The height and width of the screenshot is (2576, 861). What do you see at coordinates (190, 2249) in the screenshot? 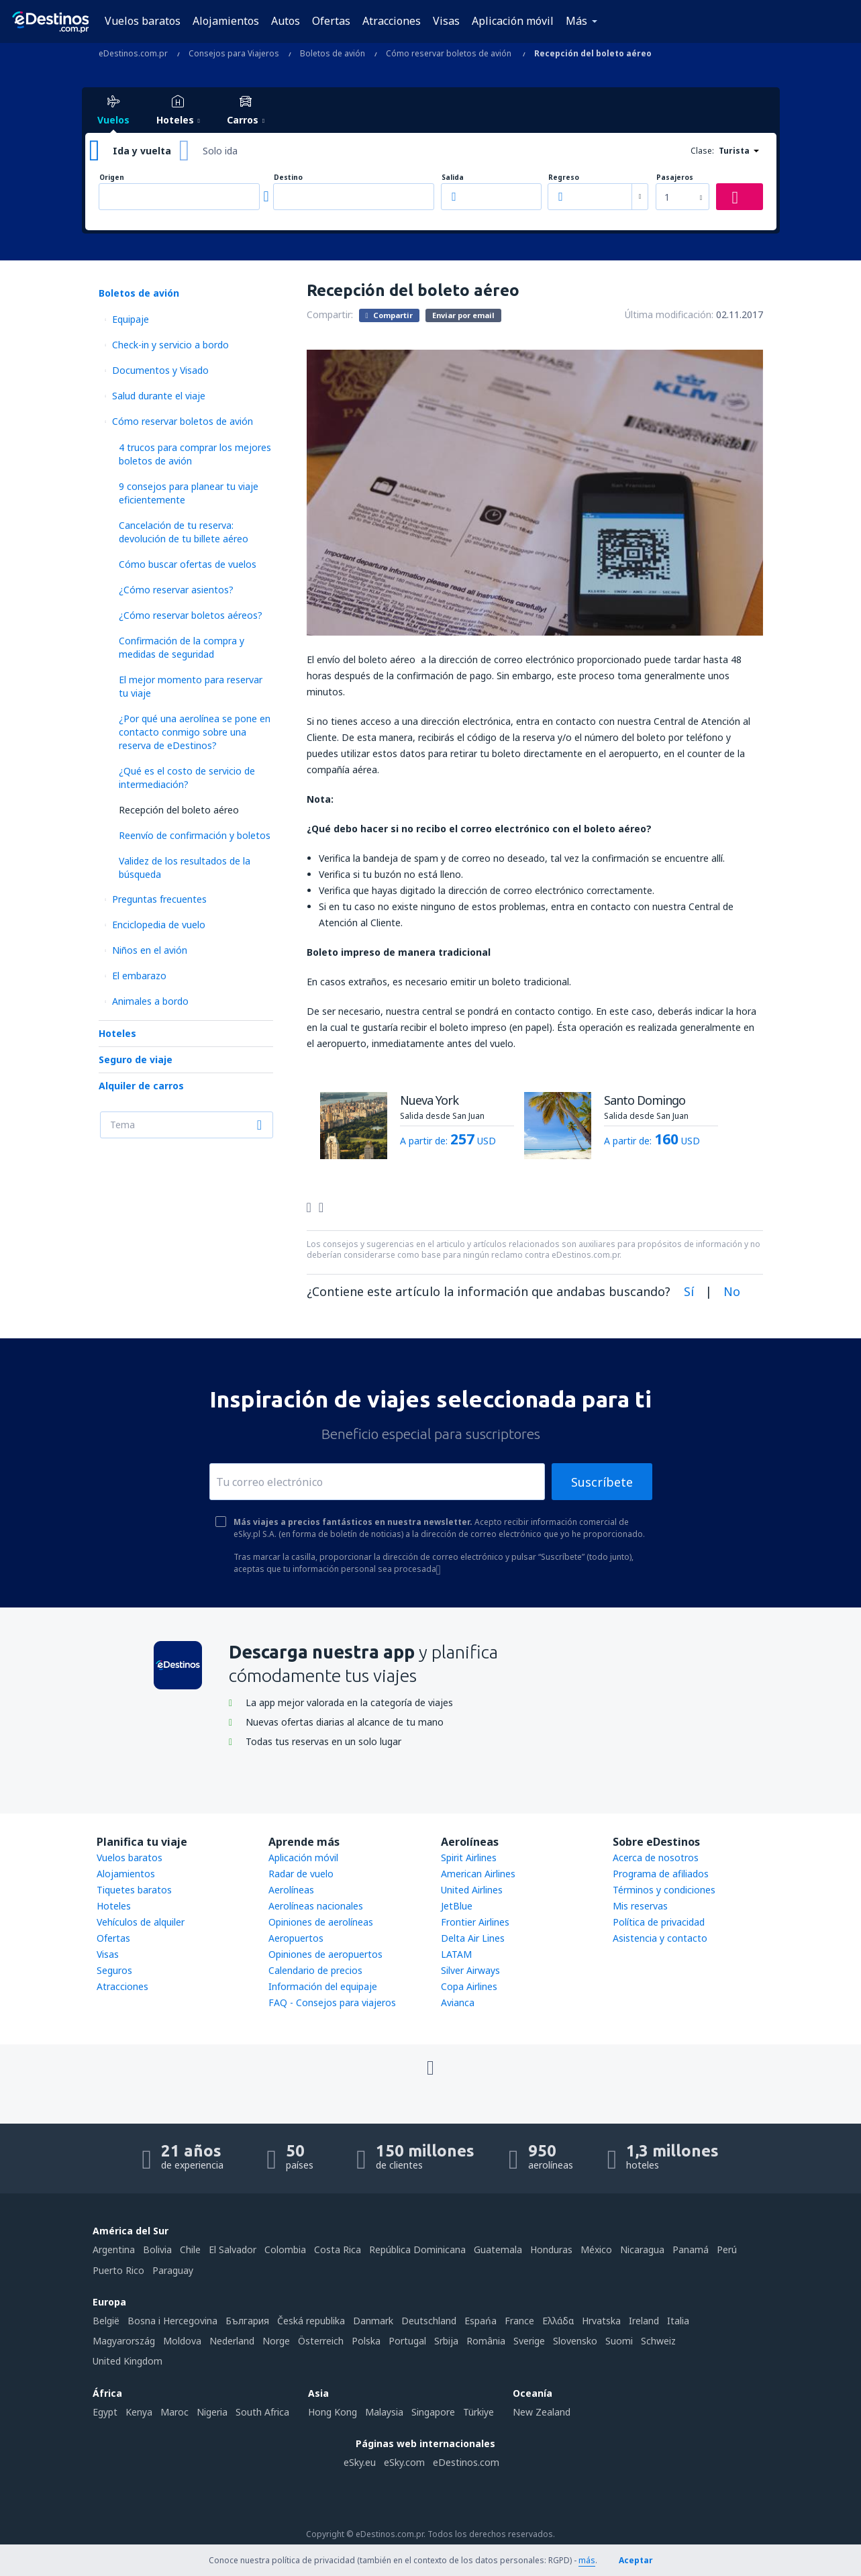
I see `Chile` at bounding box center [190, 2249].